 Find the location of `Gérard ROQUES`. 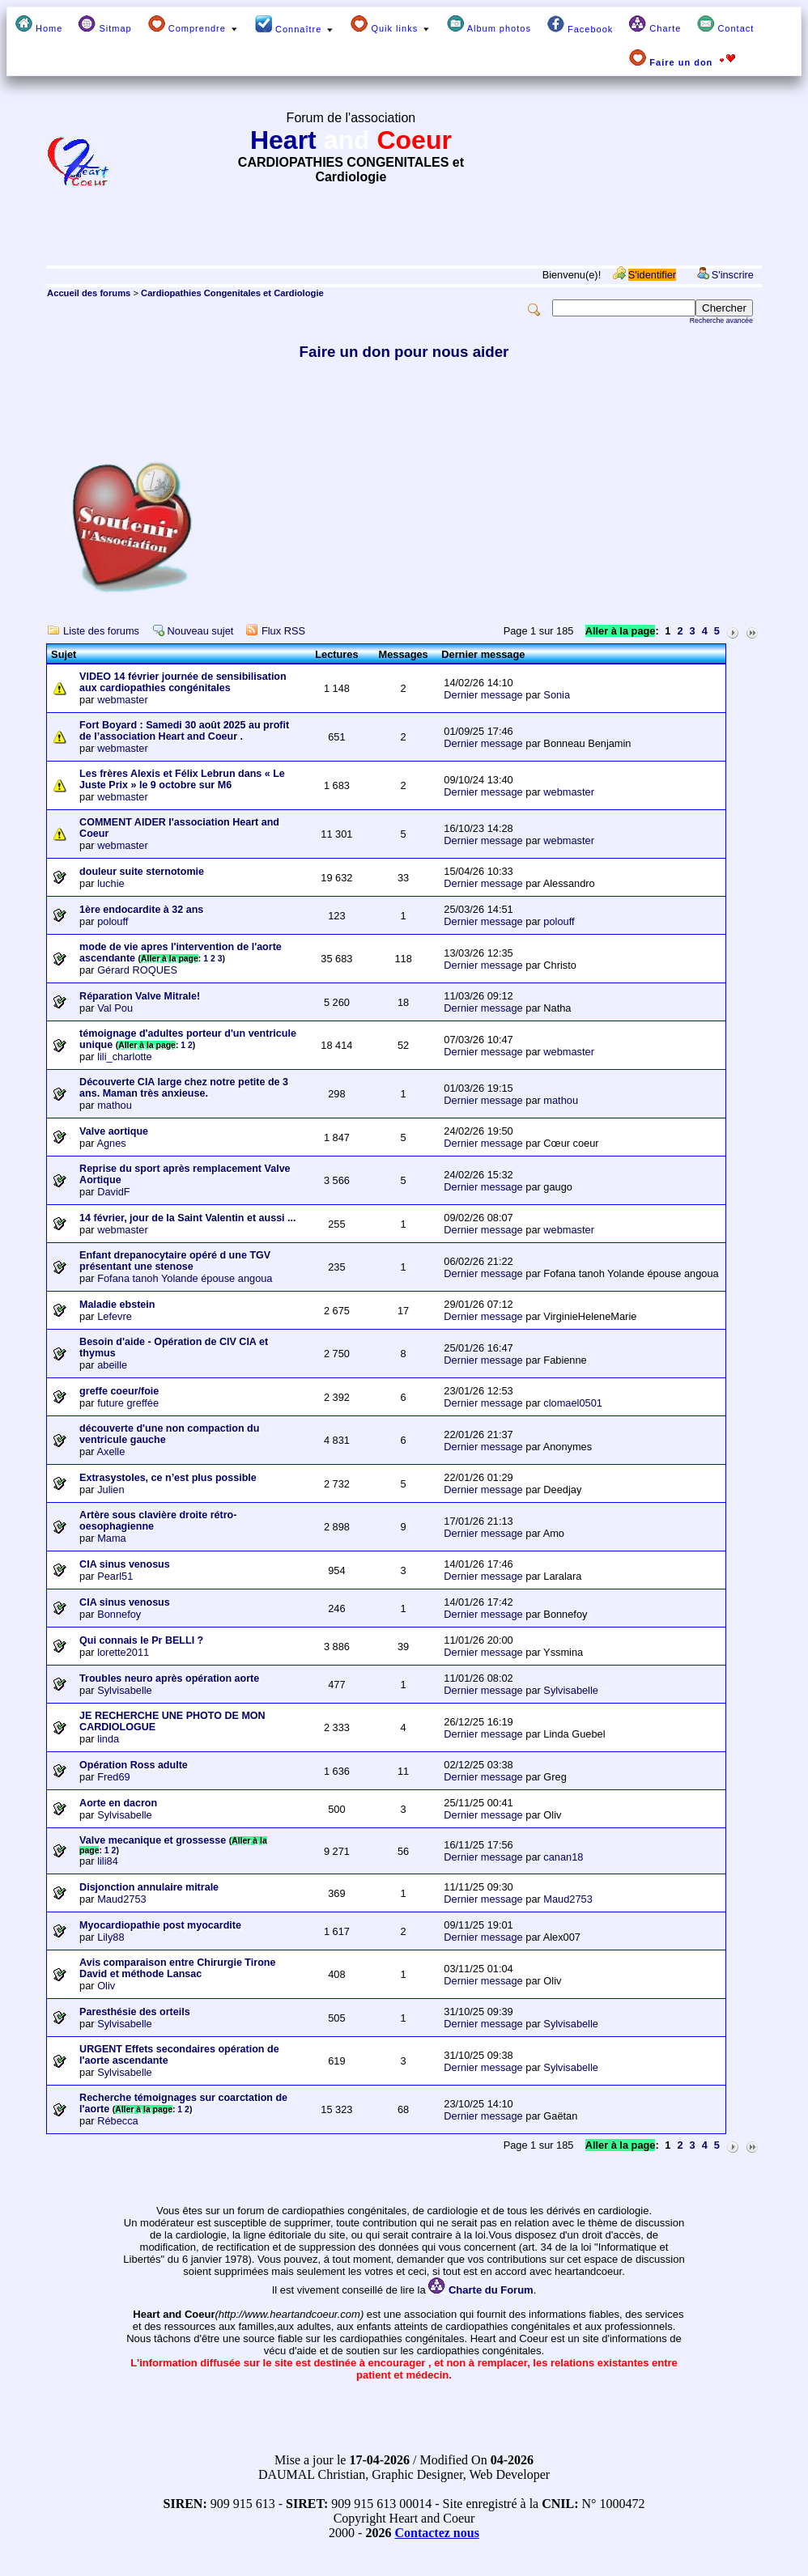

Gérard ROQUES is located at coordinates (137, 970).